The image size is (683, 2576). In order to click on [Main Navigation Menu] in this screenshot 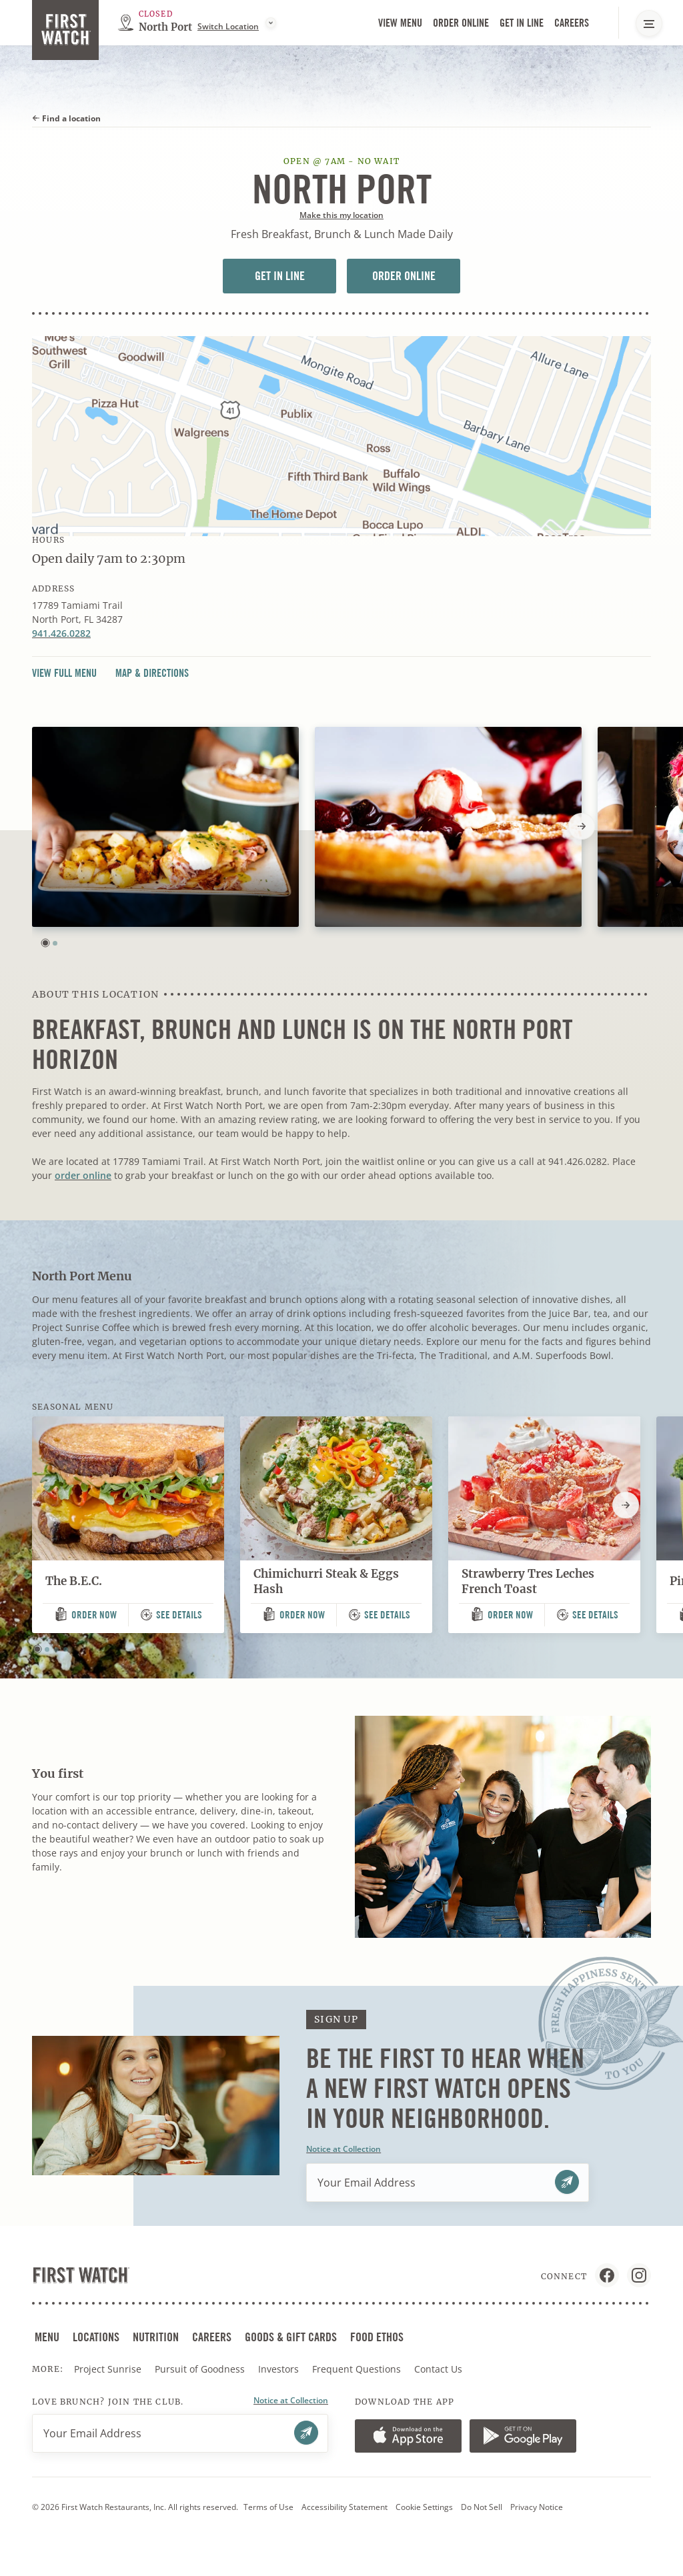, I will do `click(649, 23)`.